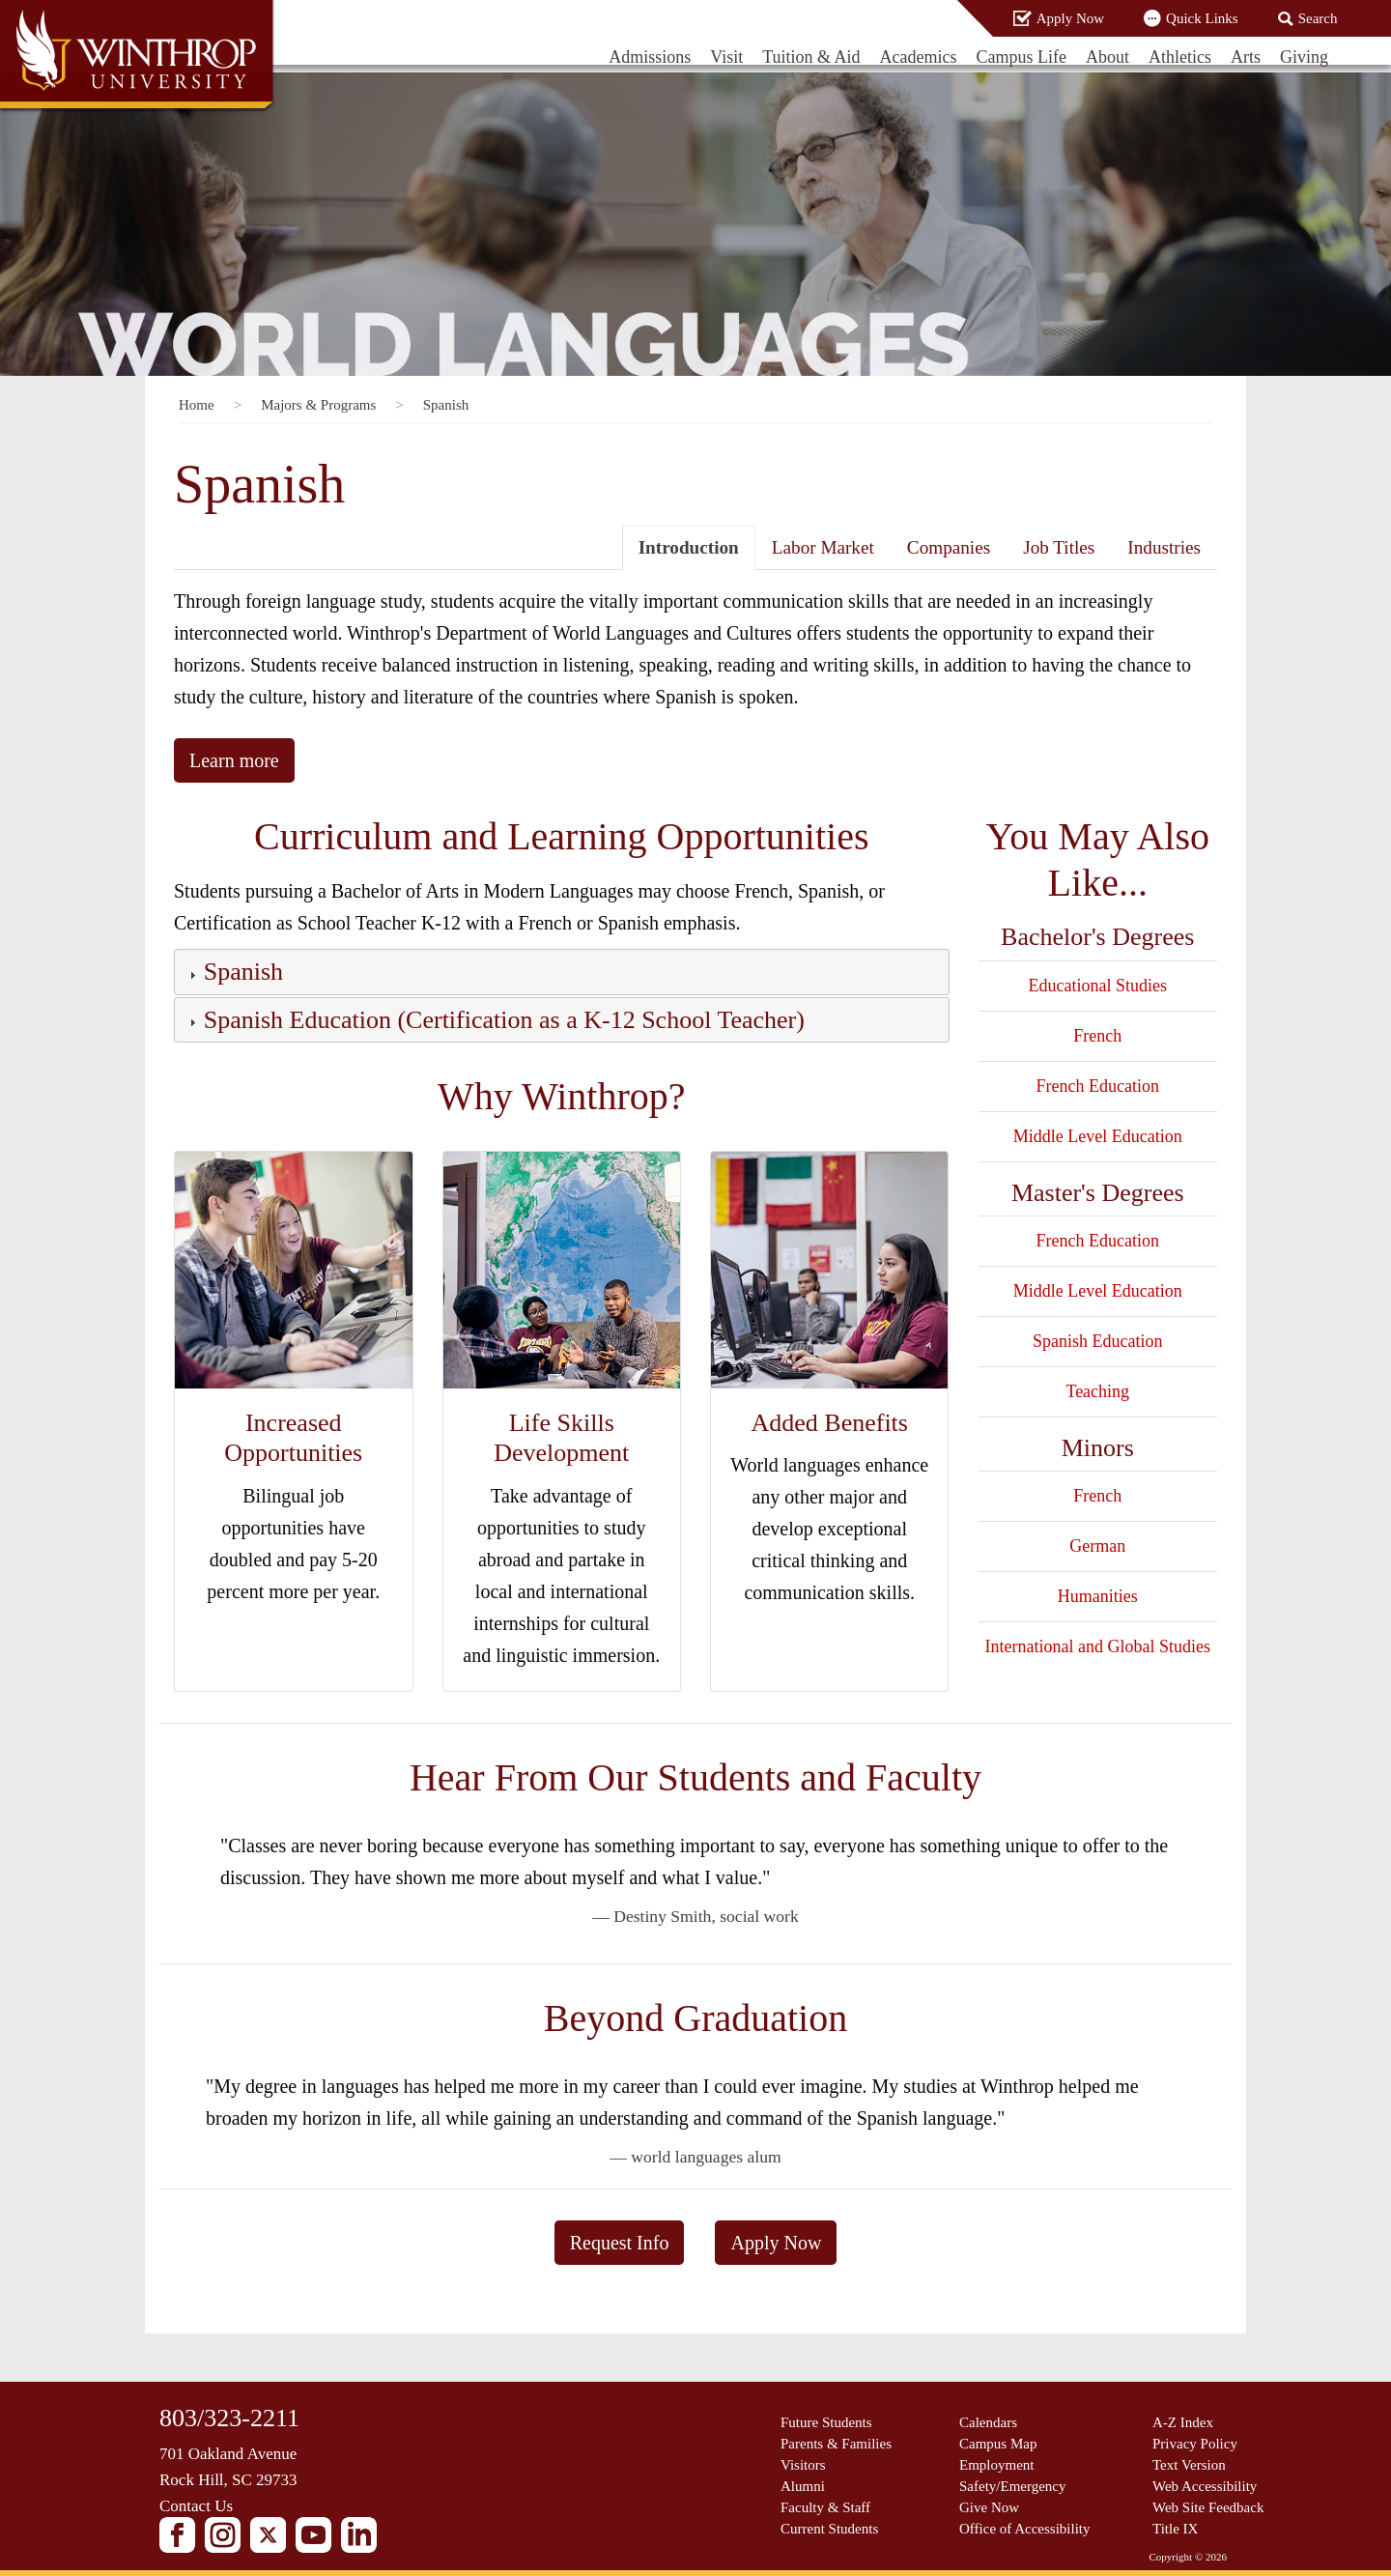  What do you see at coordinates (1097, 1086) in the screenshot?
I see `French Education` at bounding box center [1097, 1086].